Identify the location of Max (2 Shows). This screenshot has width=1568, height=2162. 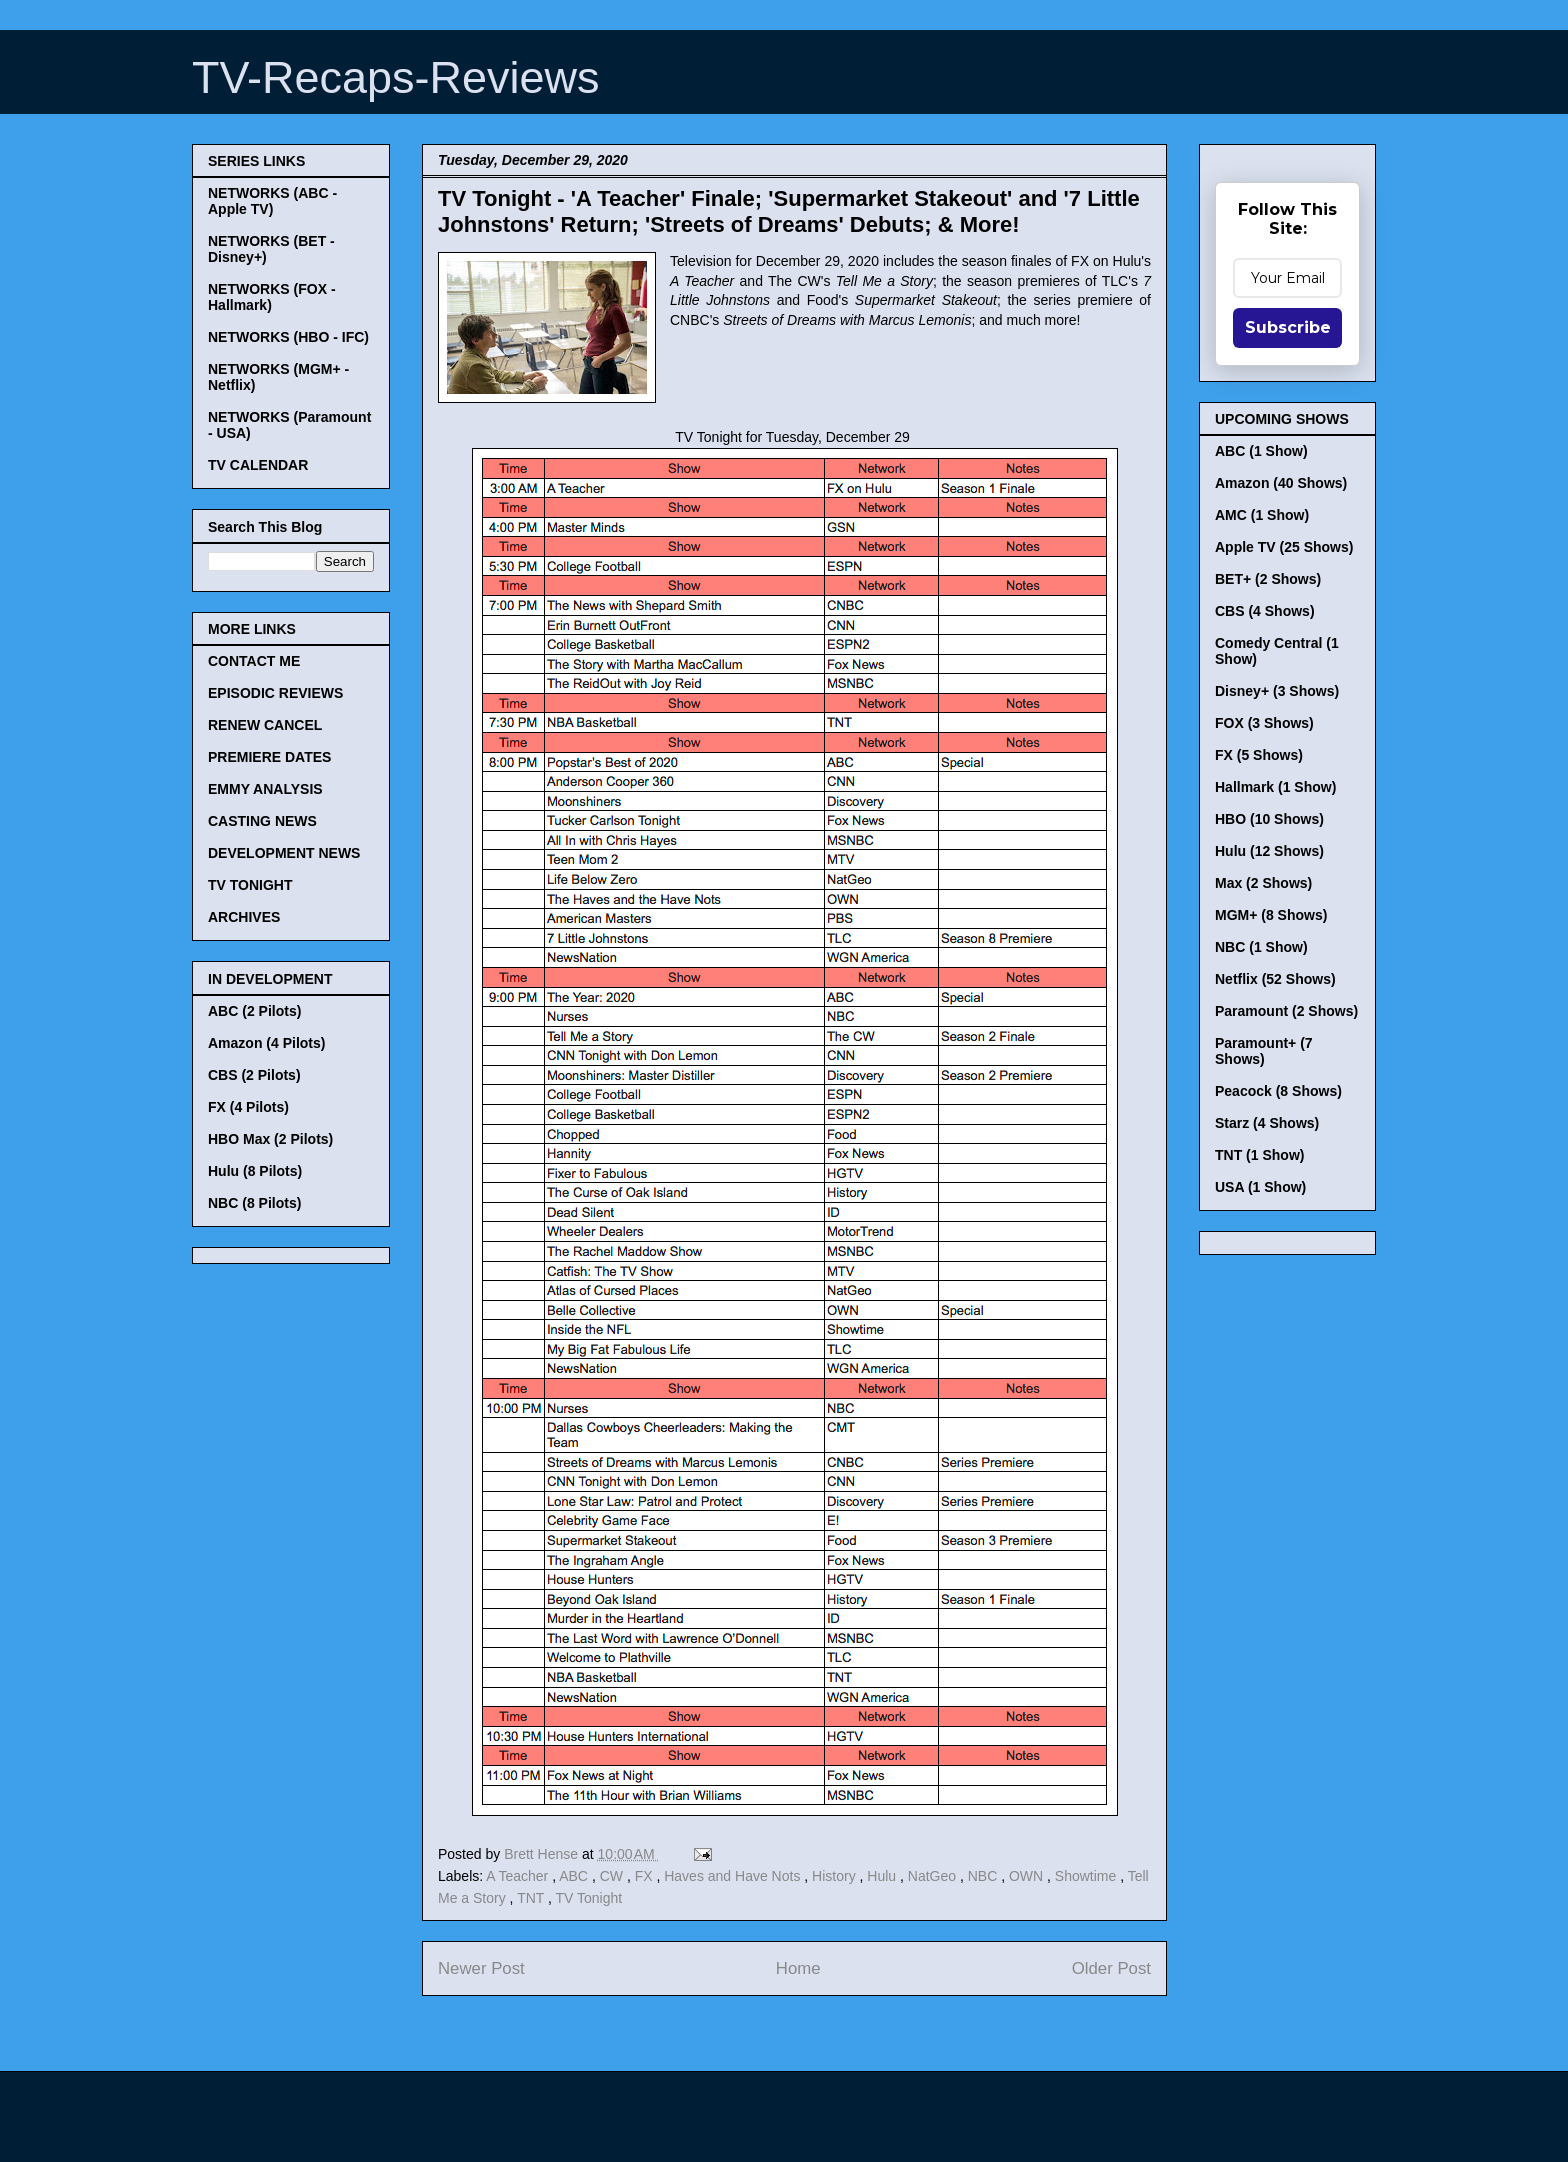
(1263, 883).